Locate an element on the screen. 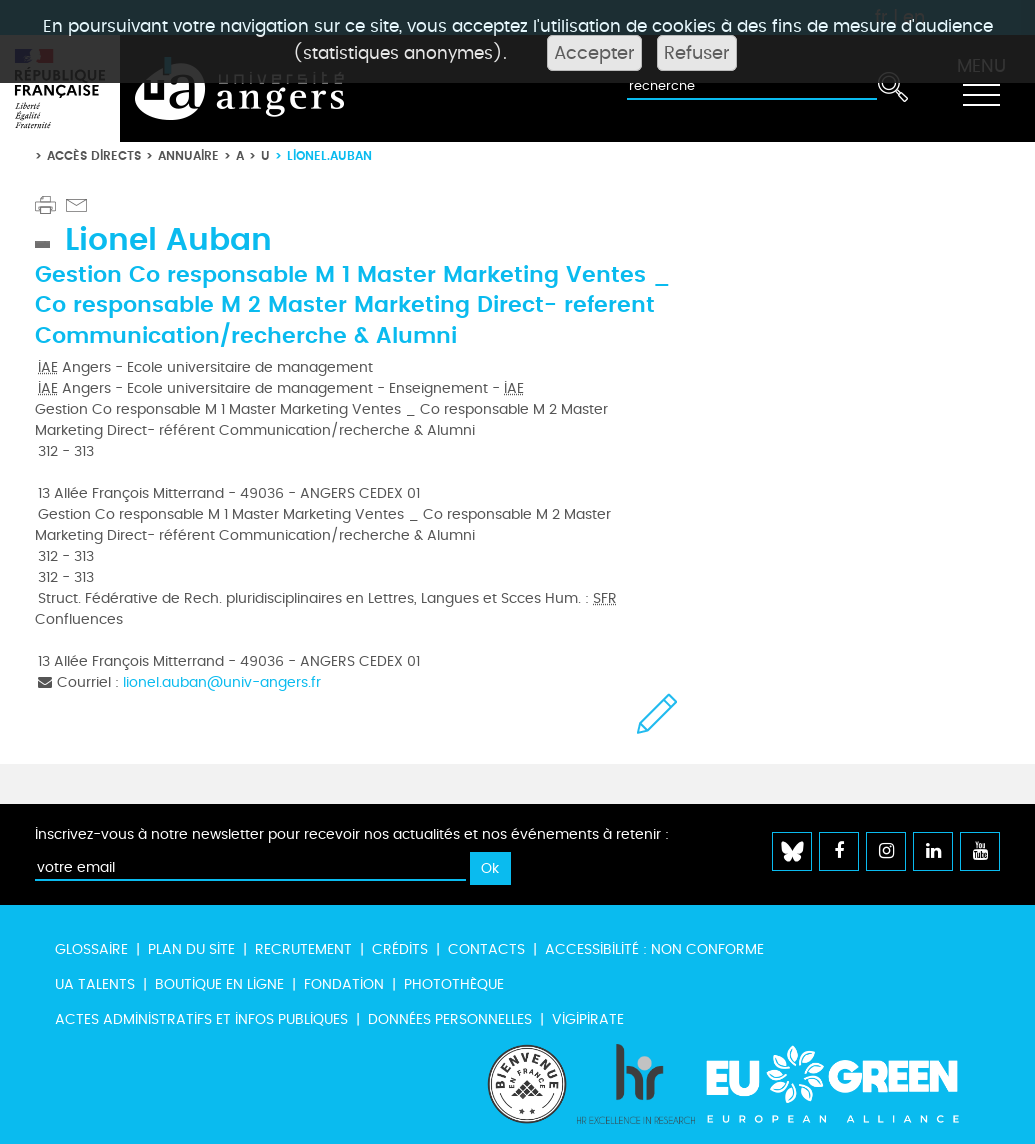 This screenshot has height=1144, width=1035. lionel.auban@univ-angers.fr is located at coordinates (222, 682).